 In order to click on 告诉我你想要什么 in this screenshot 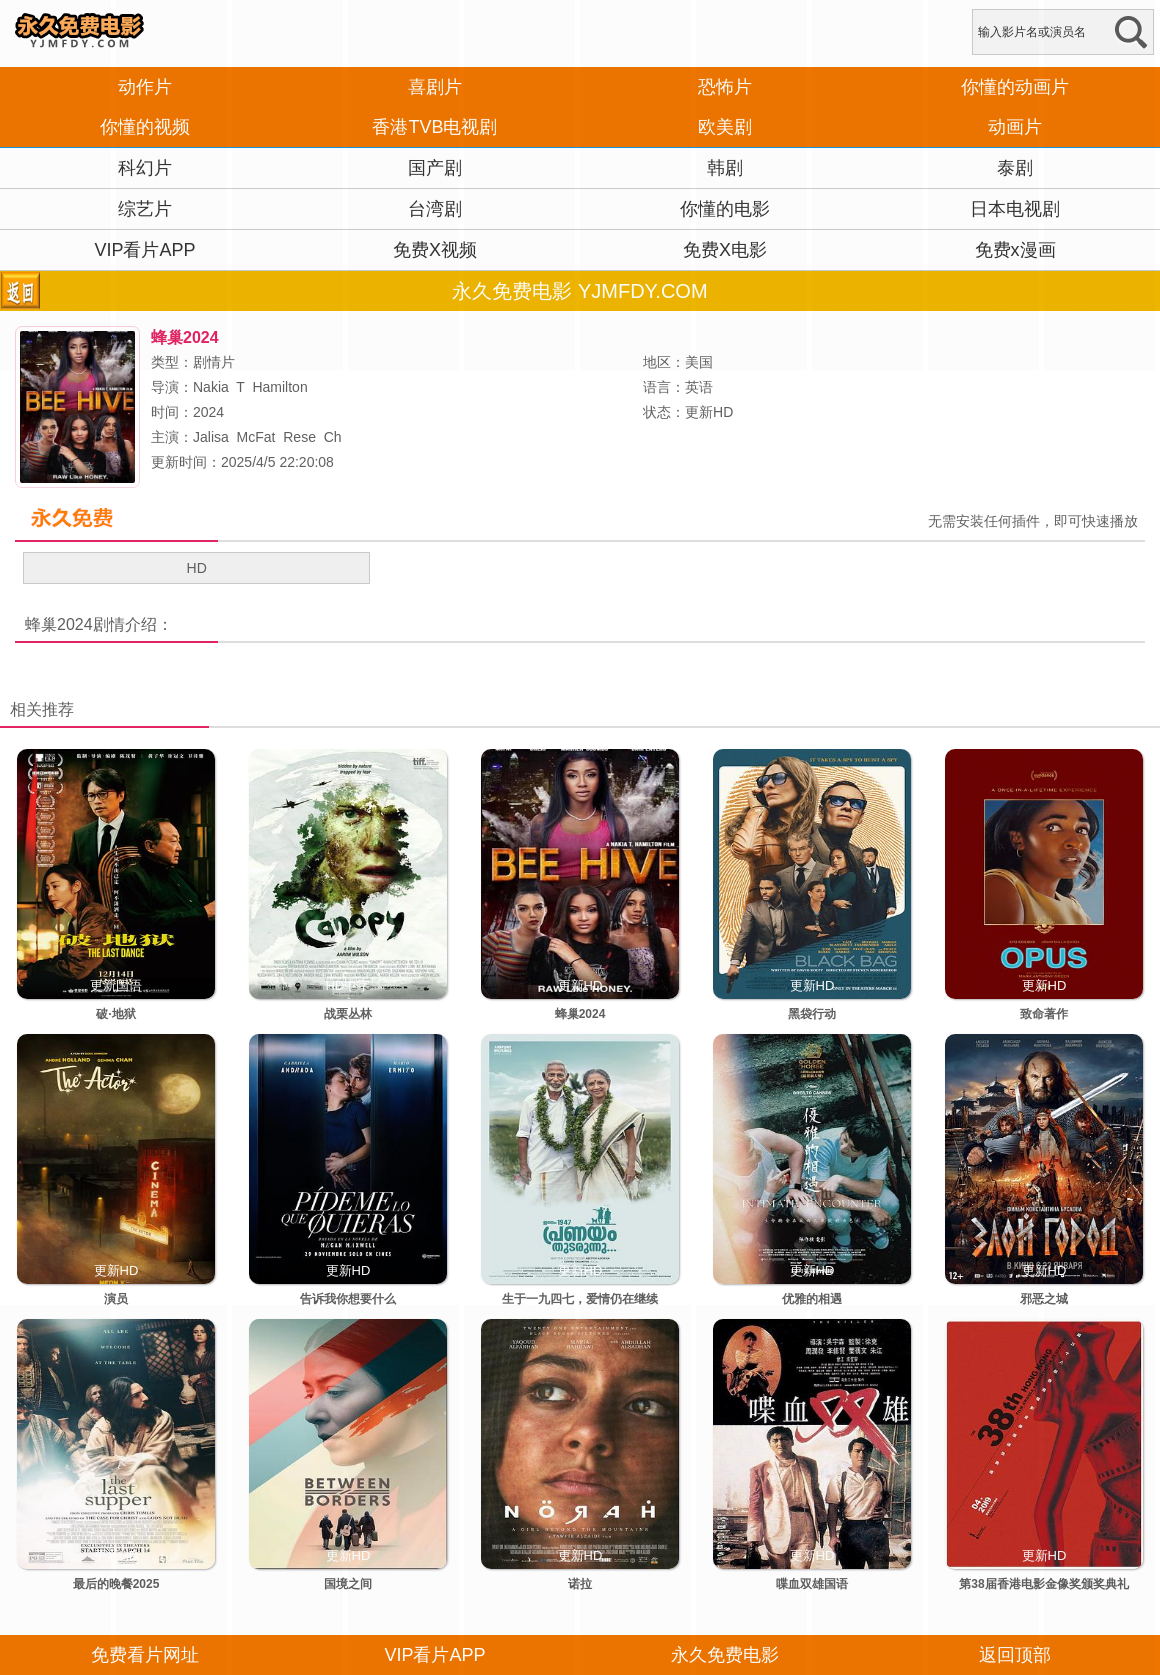, I will do `click(348, 1299)`.